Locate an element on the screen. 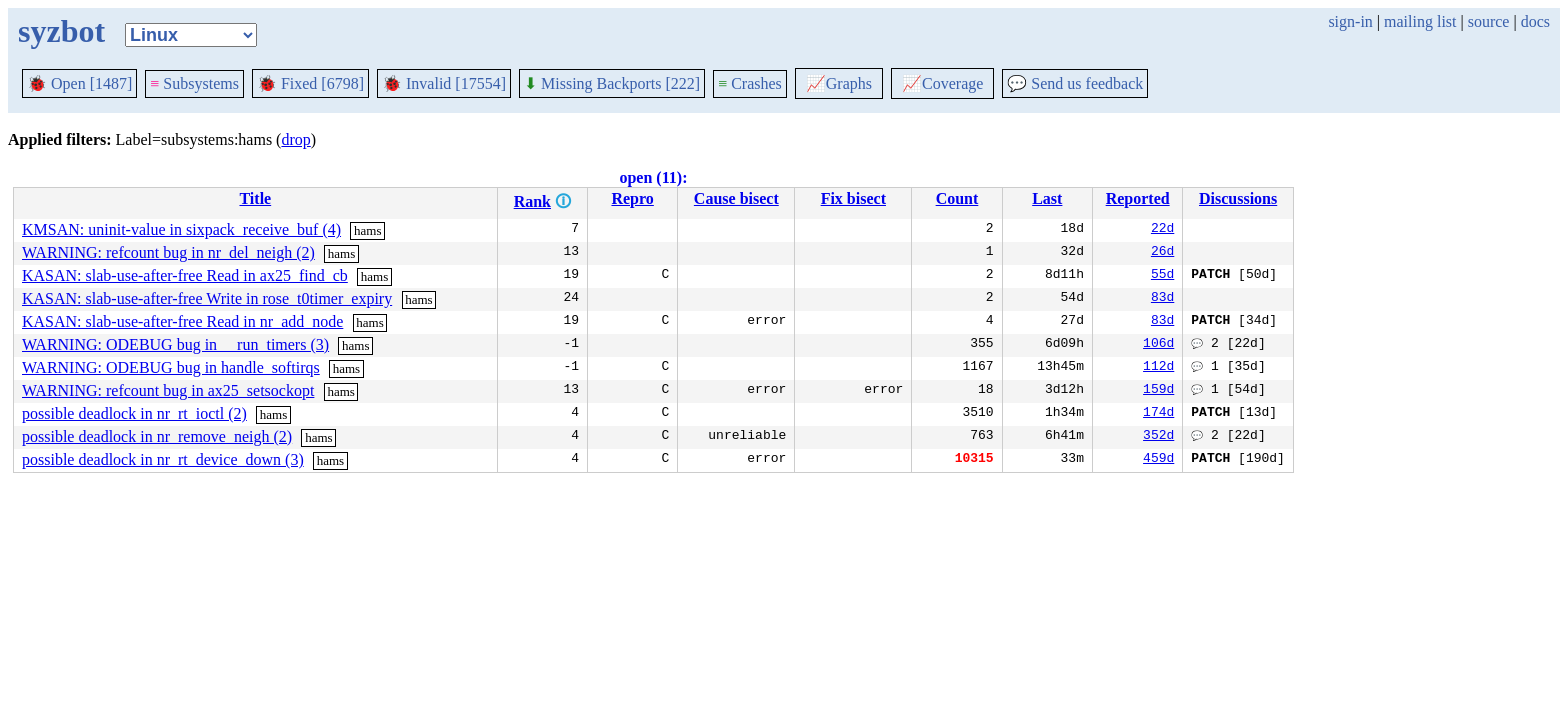 The height and width of the screenshot is (720, 1568). 83d is located at coordinates (1162, 299).